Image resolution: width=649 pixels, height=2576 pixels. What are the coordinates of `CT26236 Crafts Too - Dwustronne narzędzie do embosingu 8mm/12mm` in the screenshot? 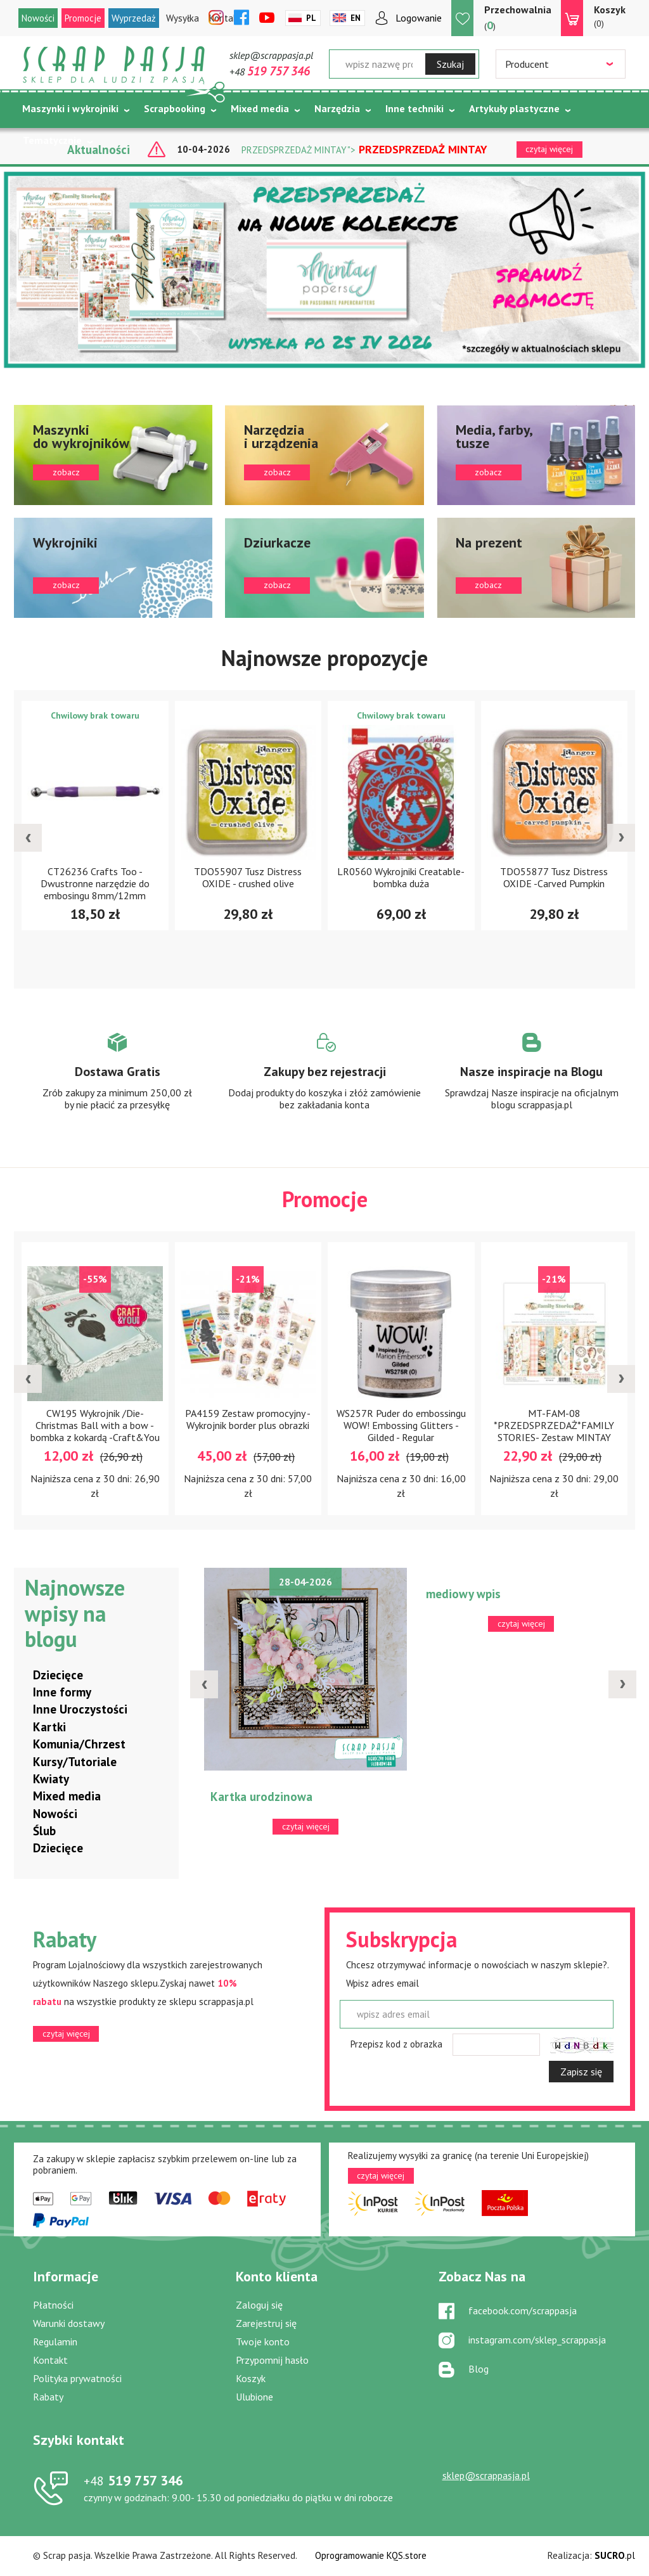 It's located at (95, 883).